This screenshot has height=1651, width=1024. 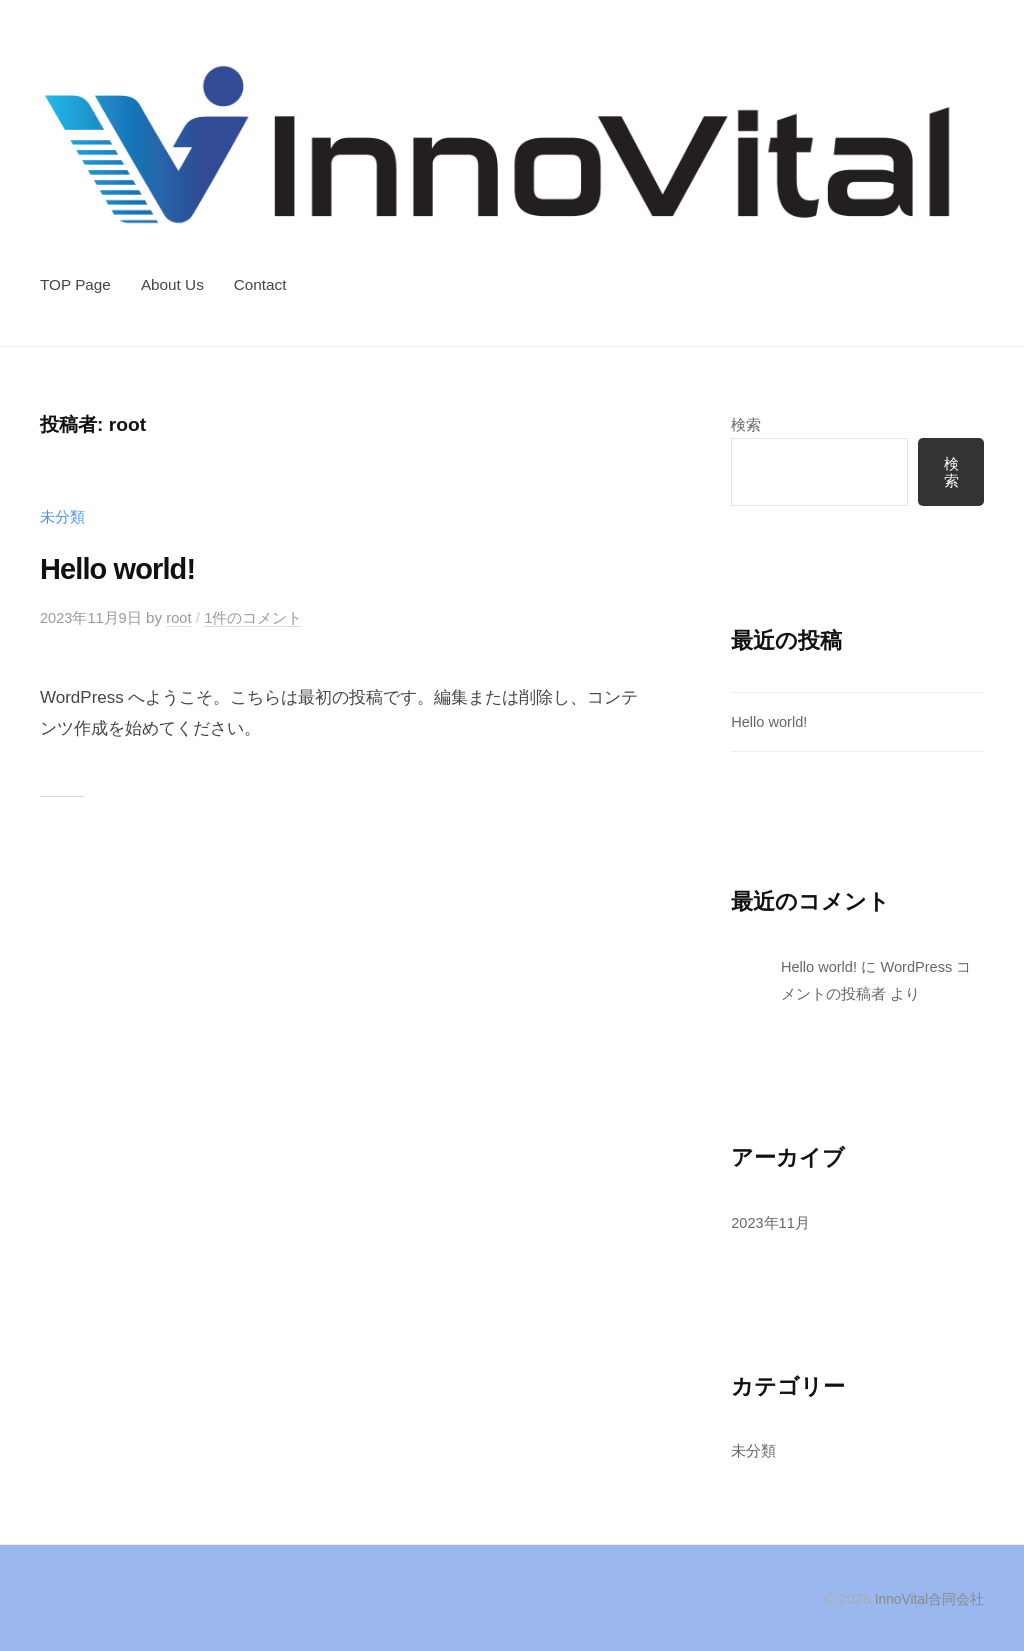 What do you see at coordinates (771, 1222) in the screenshot?
I see `2023年11月` at bounding box center [771, 1222].